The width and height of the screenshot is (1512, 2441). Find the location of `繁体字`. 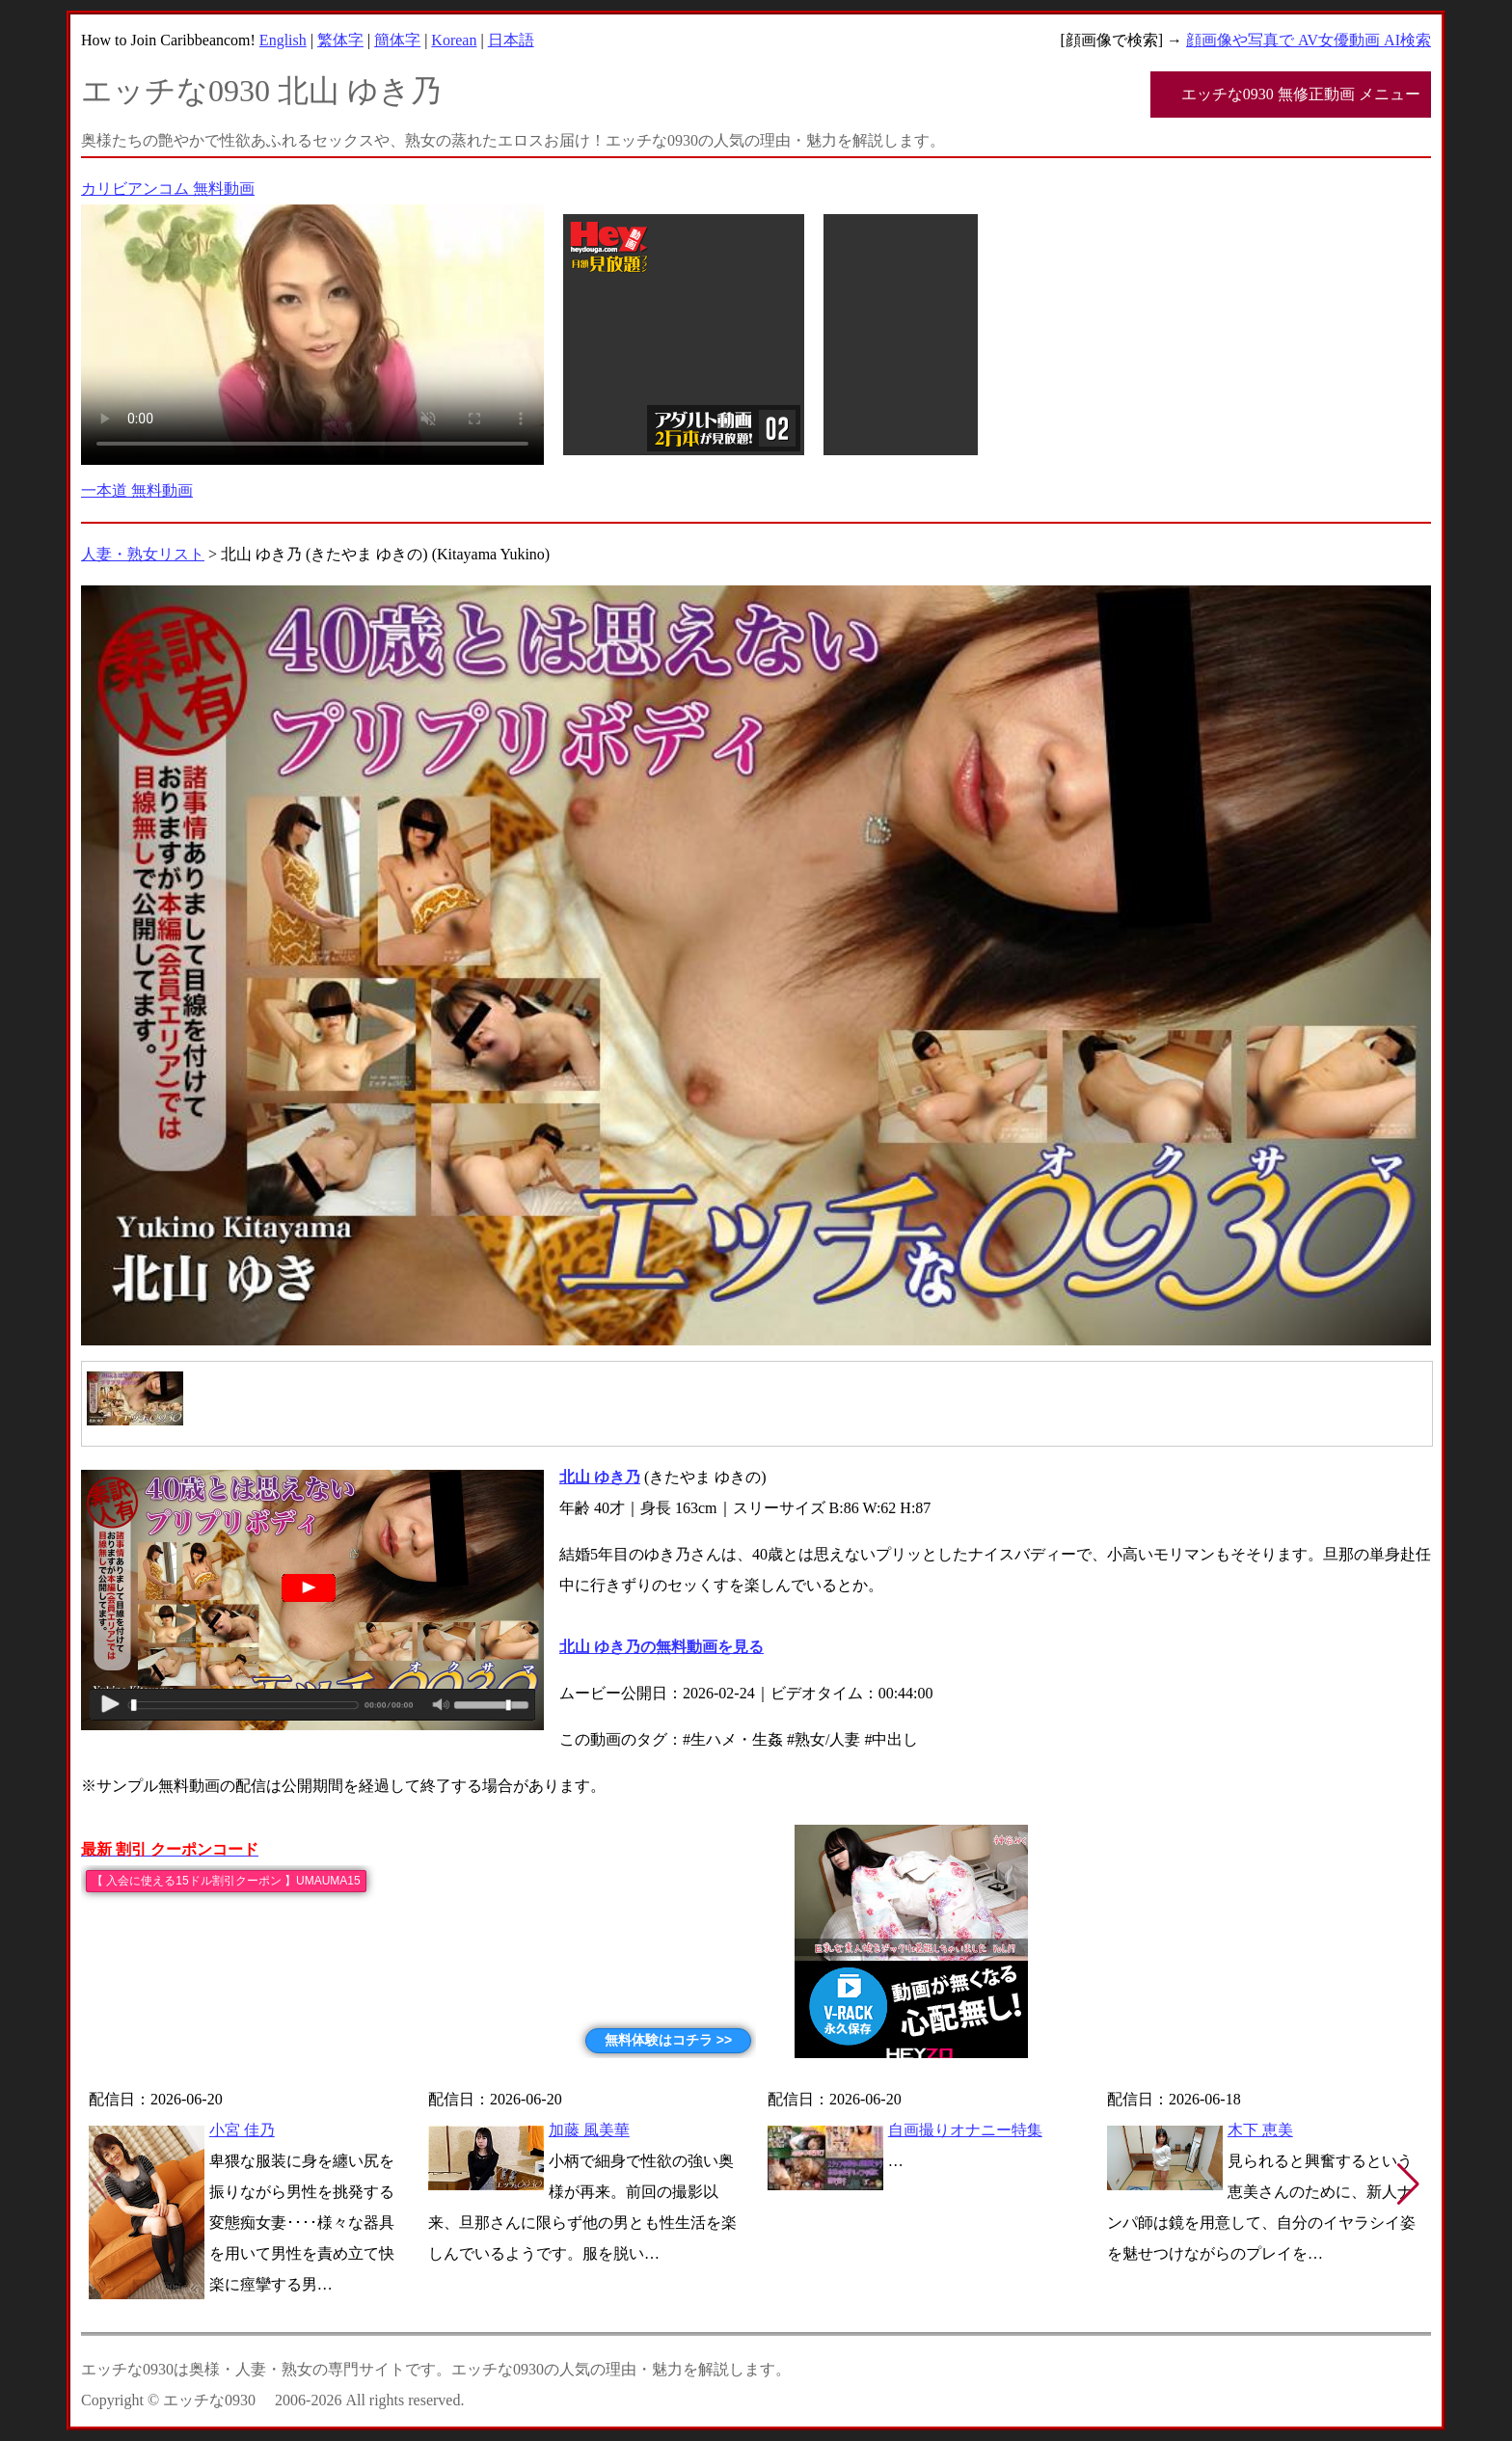

繁体字 is located at coordinates (340, 40).